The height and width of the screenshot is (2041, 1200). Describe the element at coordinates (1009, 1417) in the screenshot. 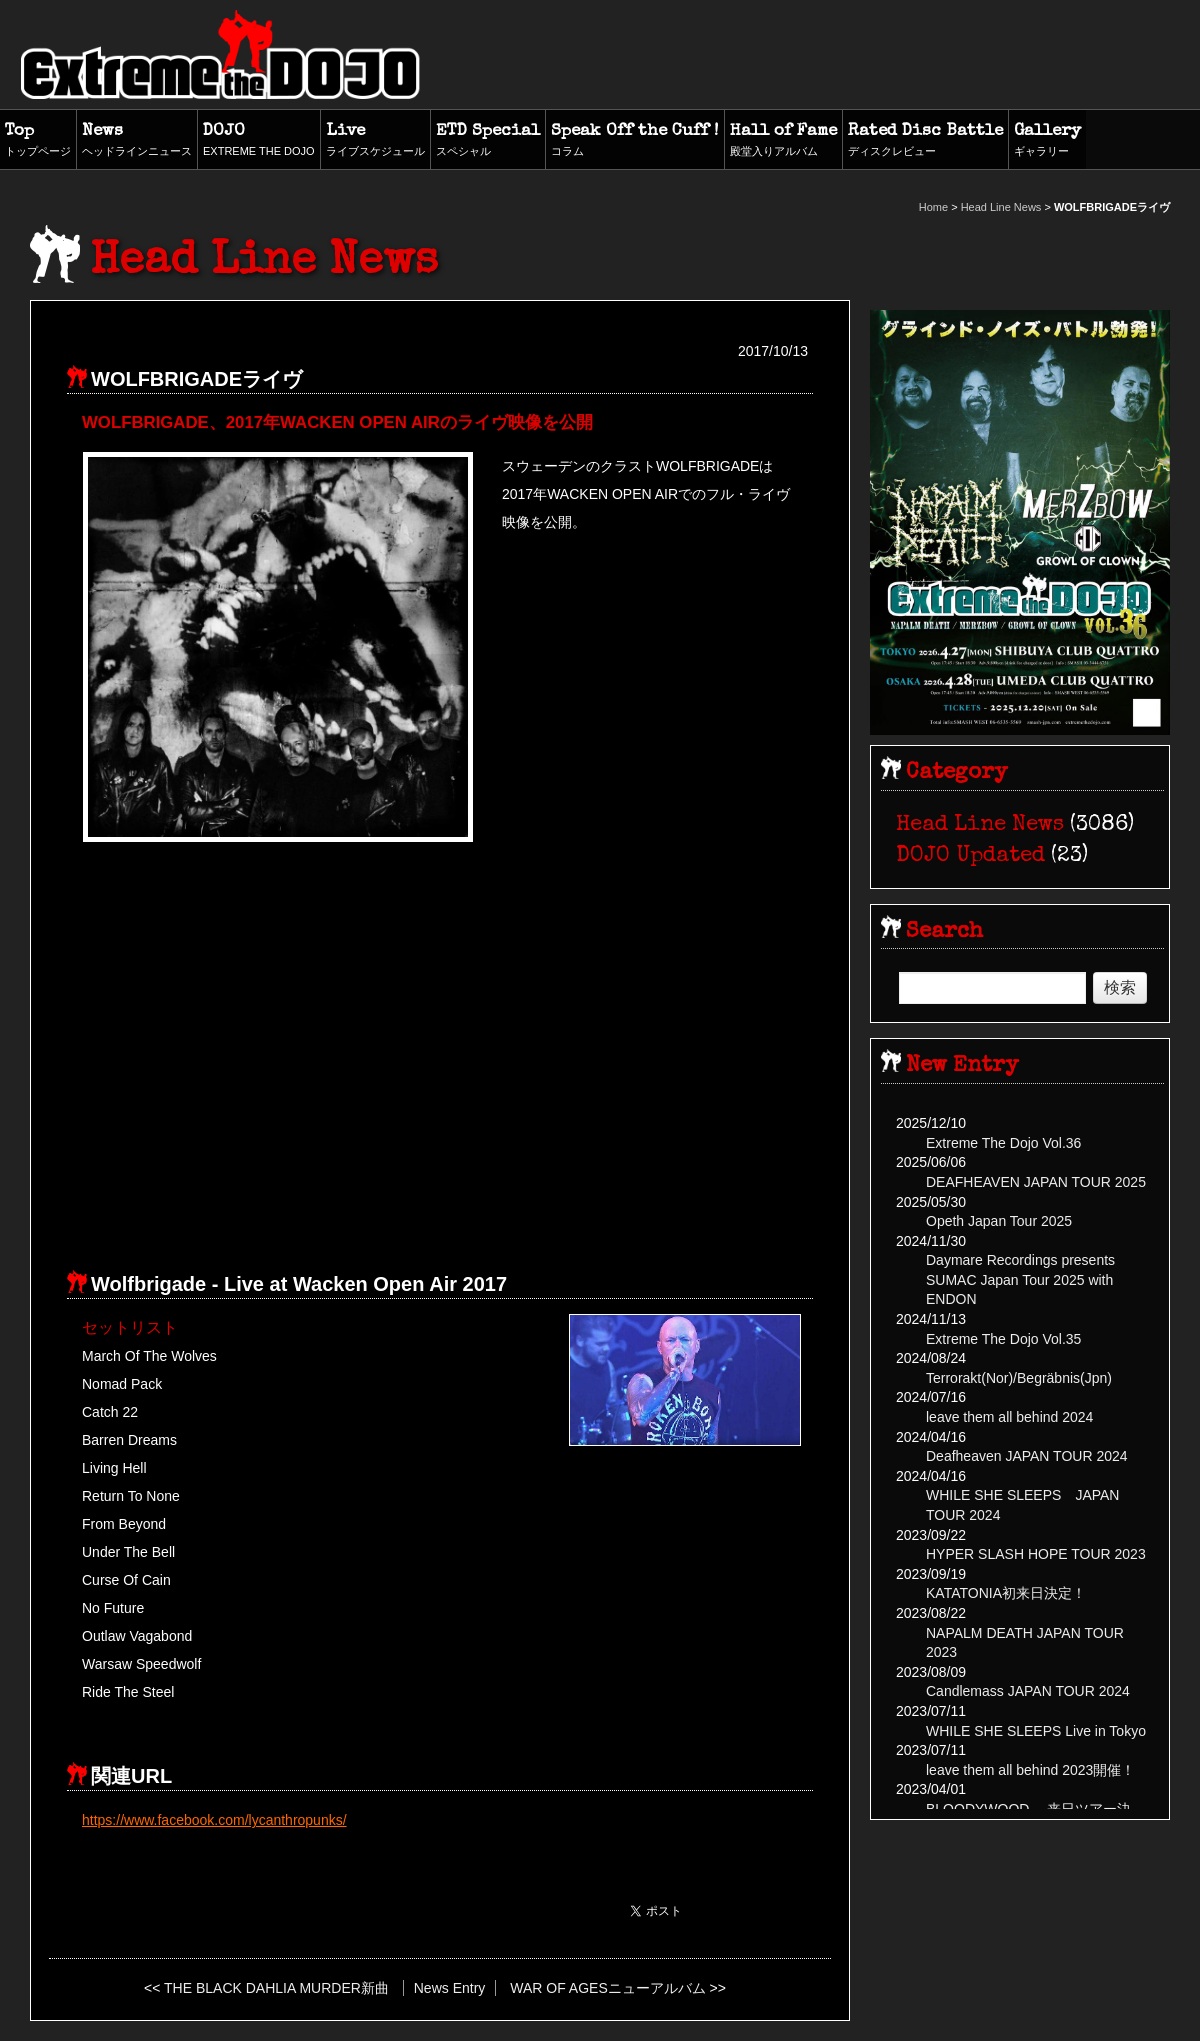

I see `leave them all behind 2024` at that location.